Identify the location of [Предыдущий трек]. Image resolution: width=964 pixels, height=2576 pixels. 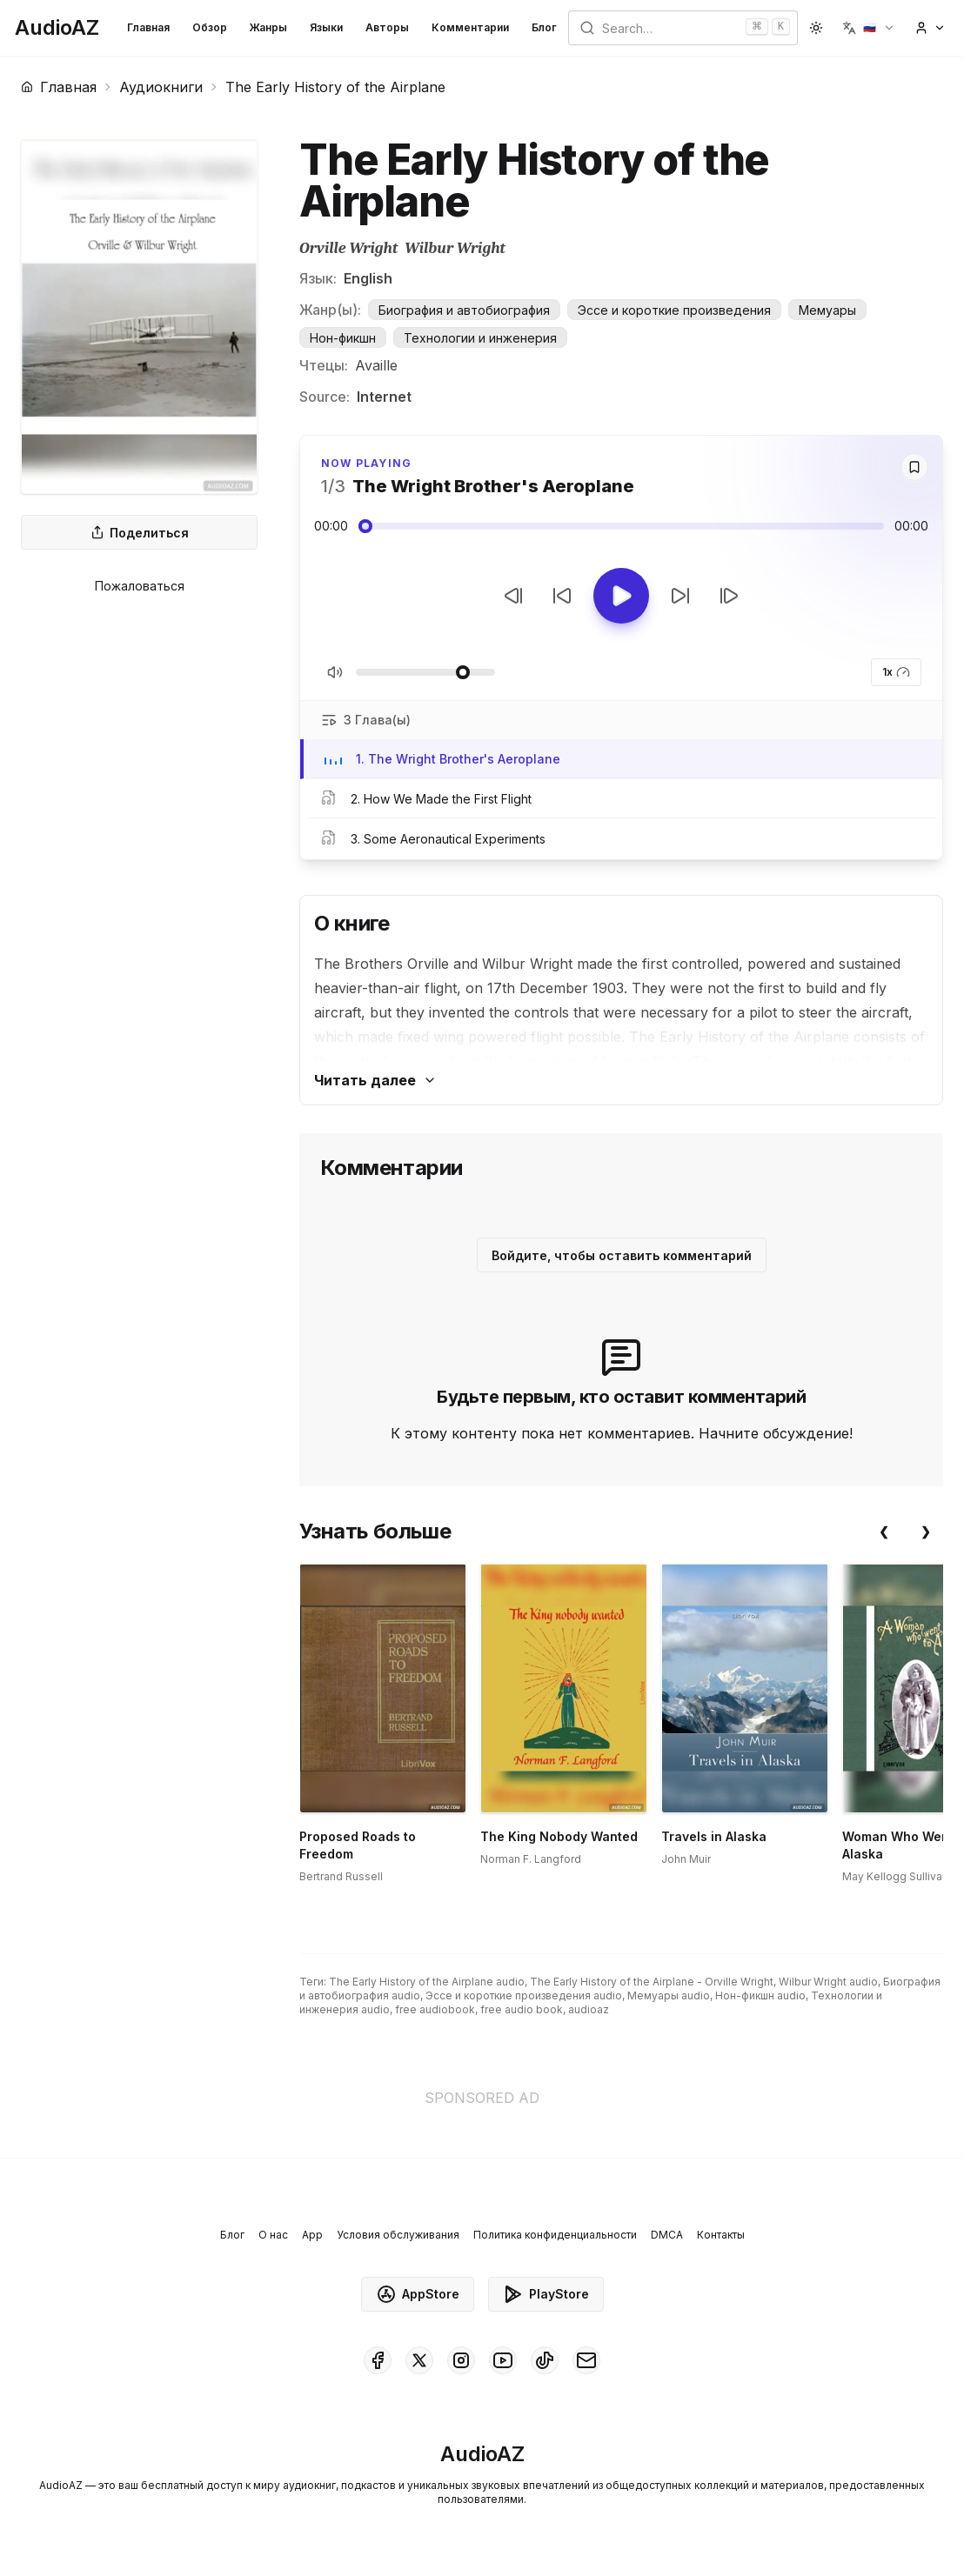
(513, 595).